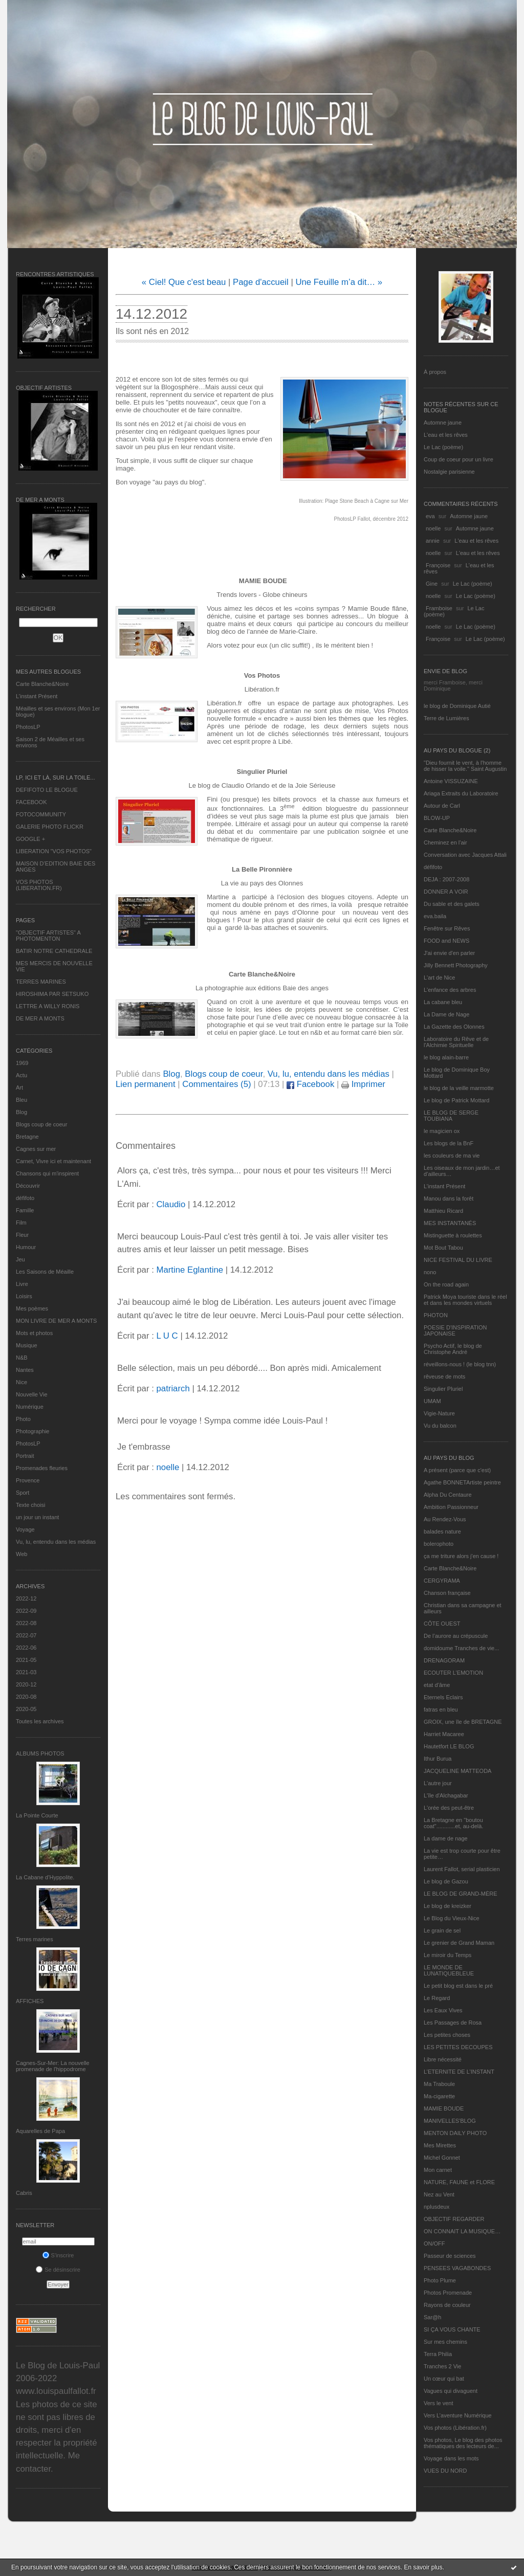 The image size is (524, 2576). Describe the element at coordinates (40, 1018) in the screenshot. I see `DE MER A MONTS` at that location.